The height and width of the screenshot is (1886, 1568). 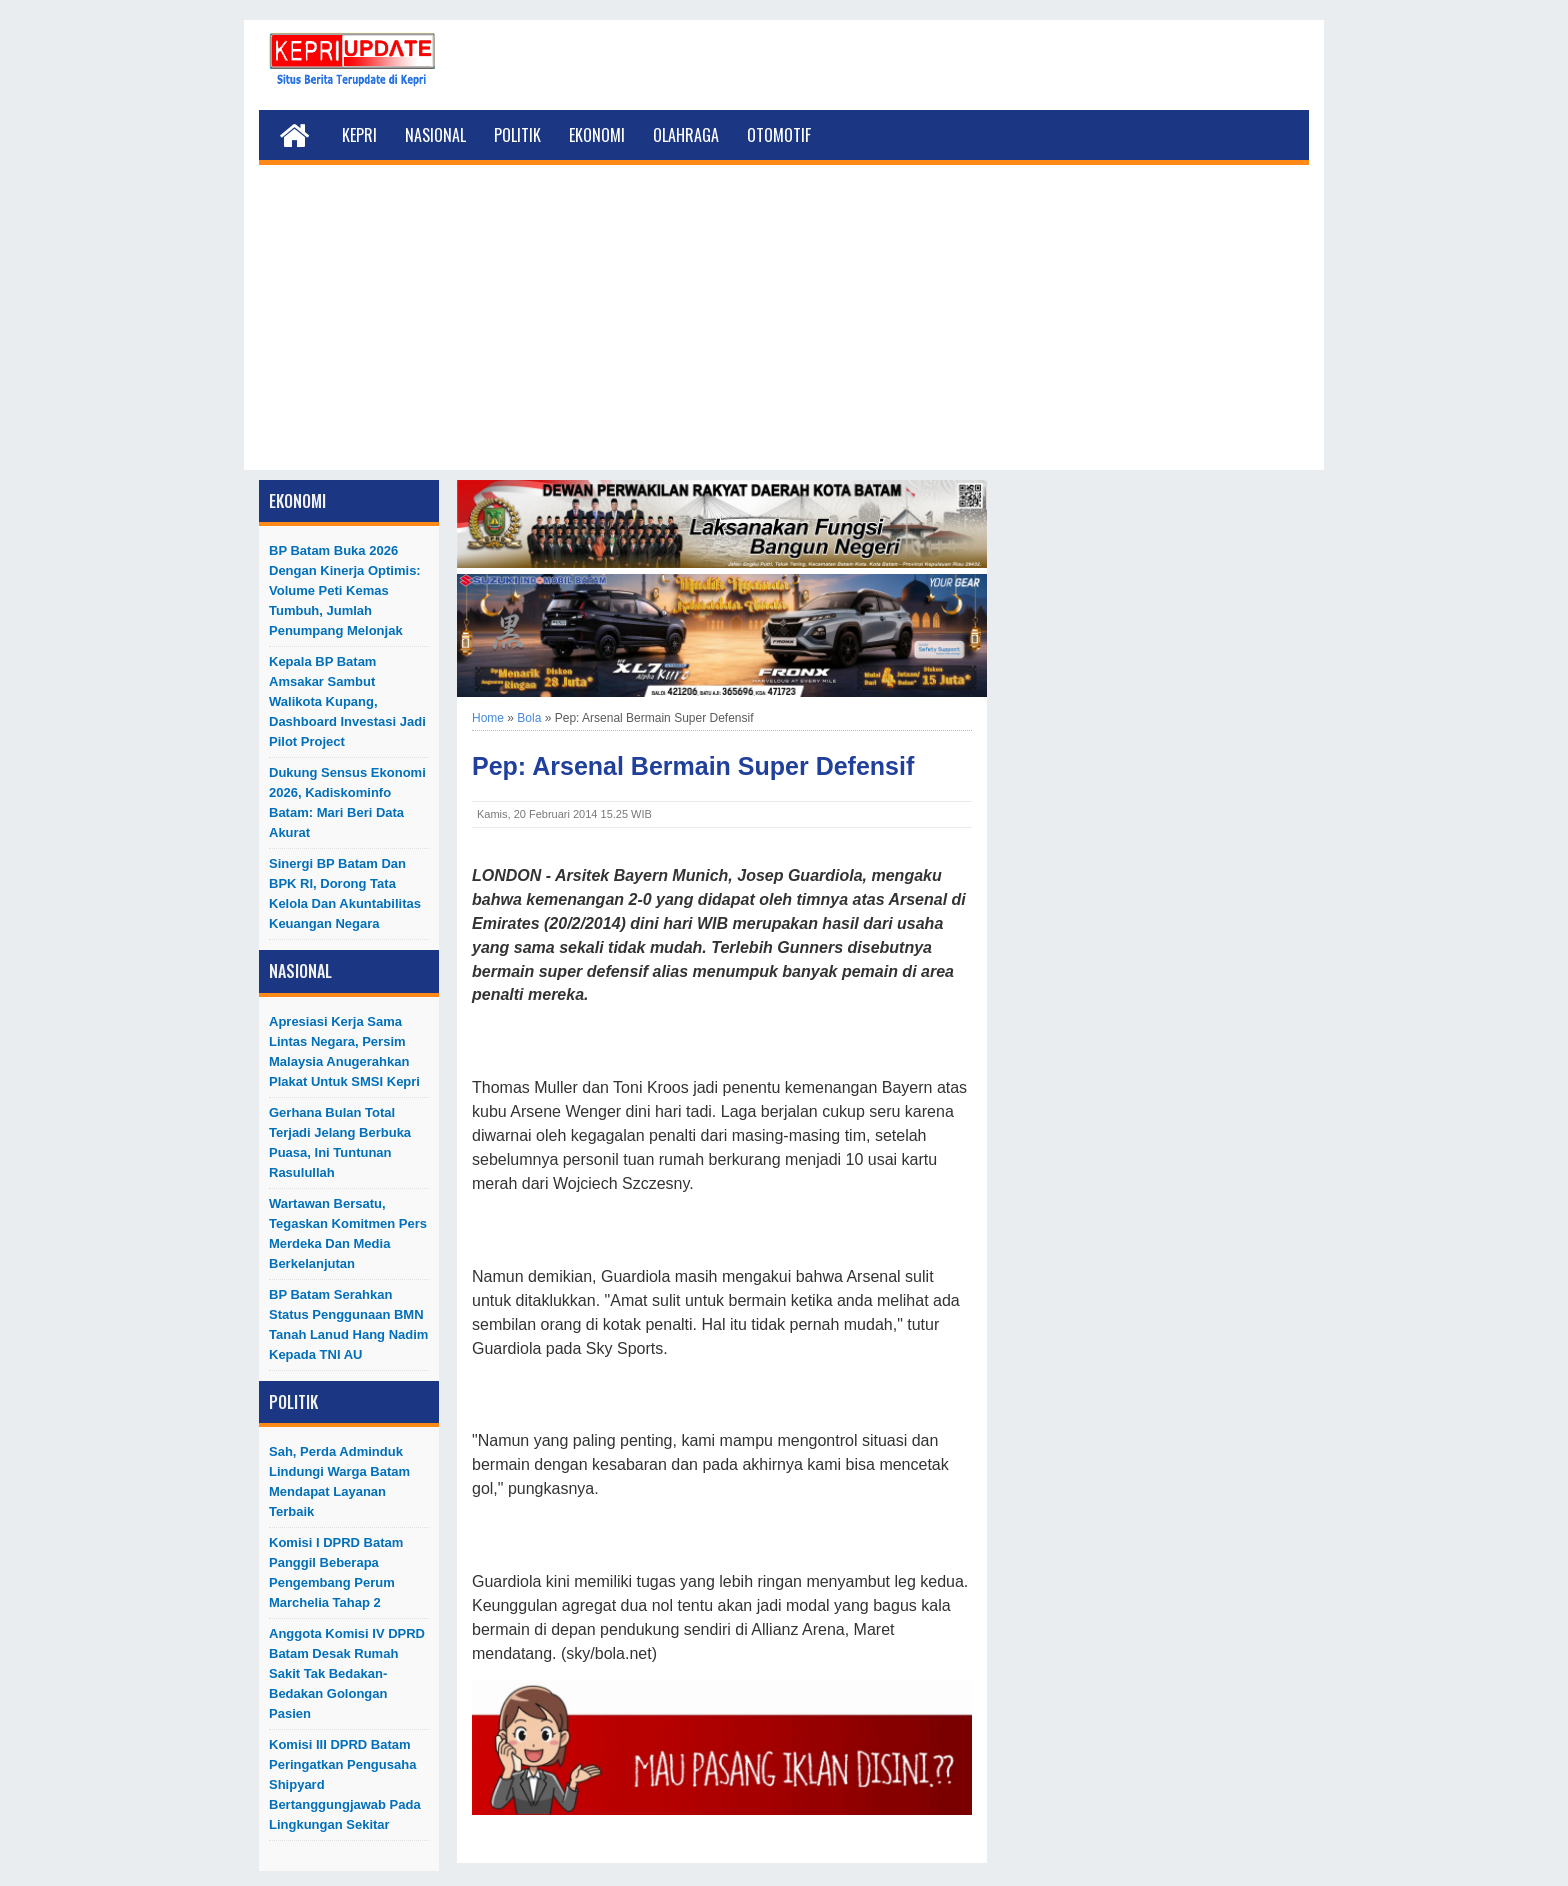 I want to click on Anggota Komisi IV DPRD Batam Desak Rumah Sakit Tak Bedakan-Bedakan Golongan Pasien, so click(x=347, y=1673).